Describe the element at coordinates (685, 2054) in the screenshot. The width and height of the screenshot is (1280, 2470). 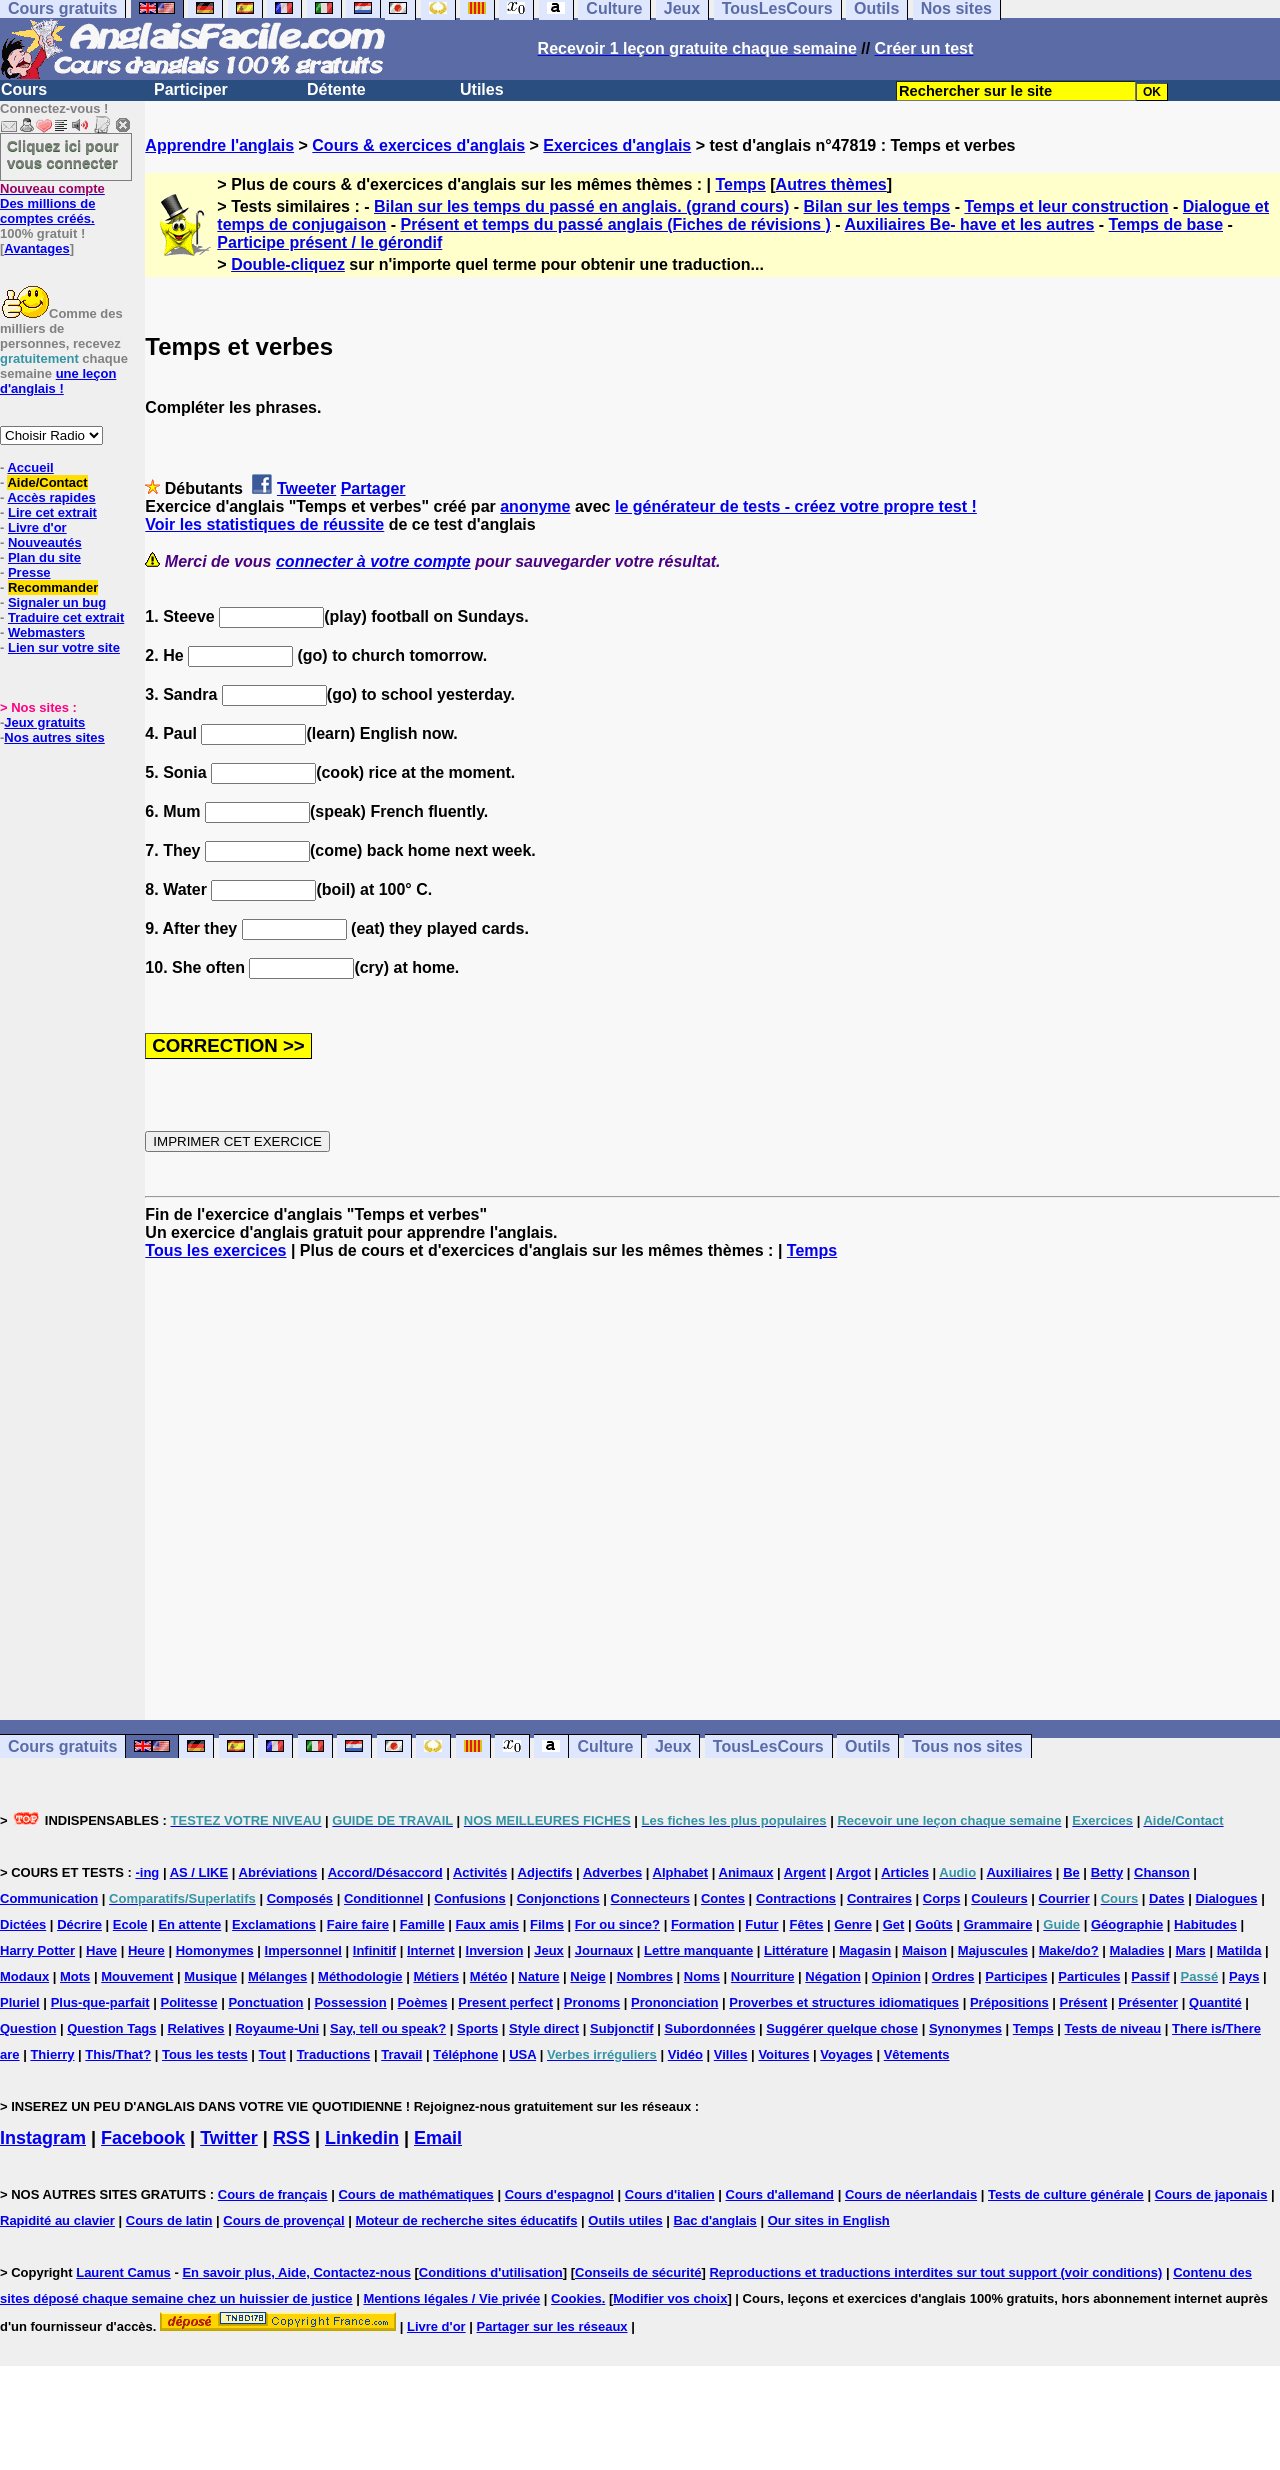
I see `Vidéo` at that location.